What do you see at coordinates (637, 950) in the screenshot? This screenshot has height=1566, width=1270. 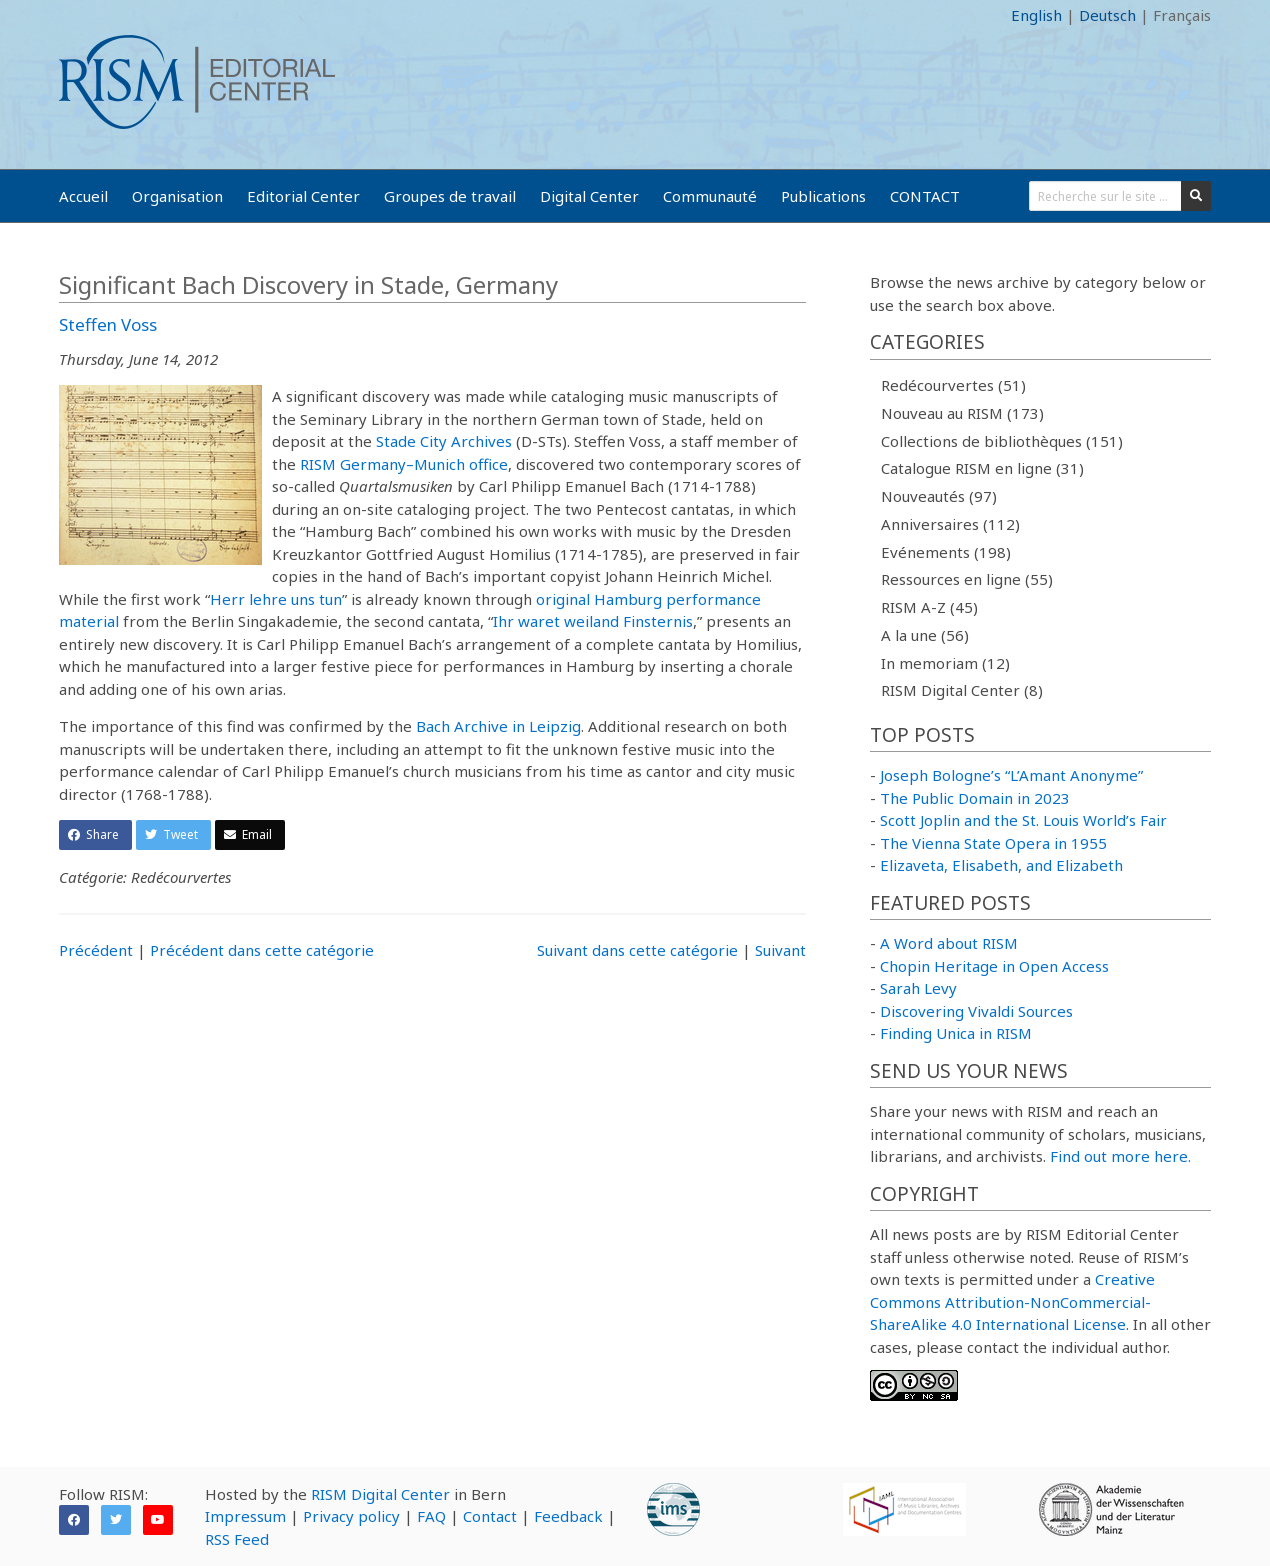 I see `Suivant dans cette catégorie` at bounding box center [637, 950].